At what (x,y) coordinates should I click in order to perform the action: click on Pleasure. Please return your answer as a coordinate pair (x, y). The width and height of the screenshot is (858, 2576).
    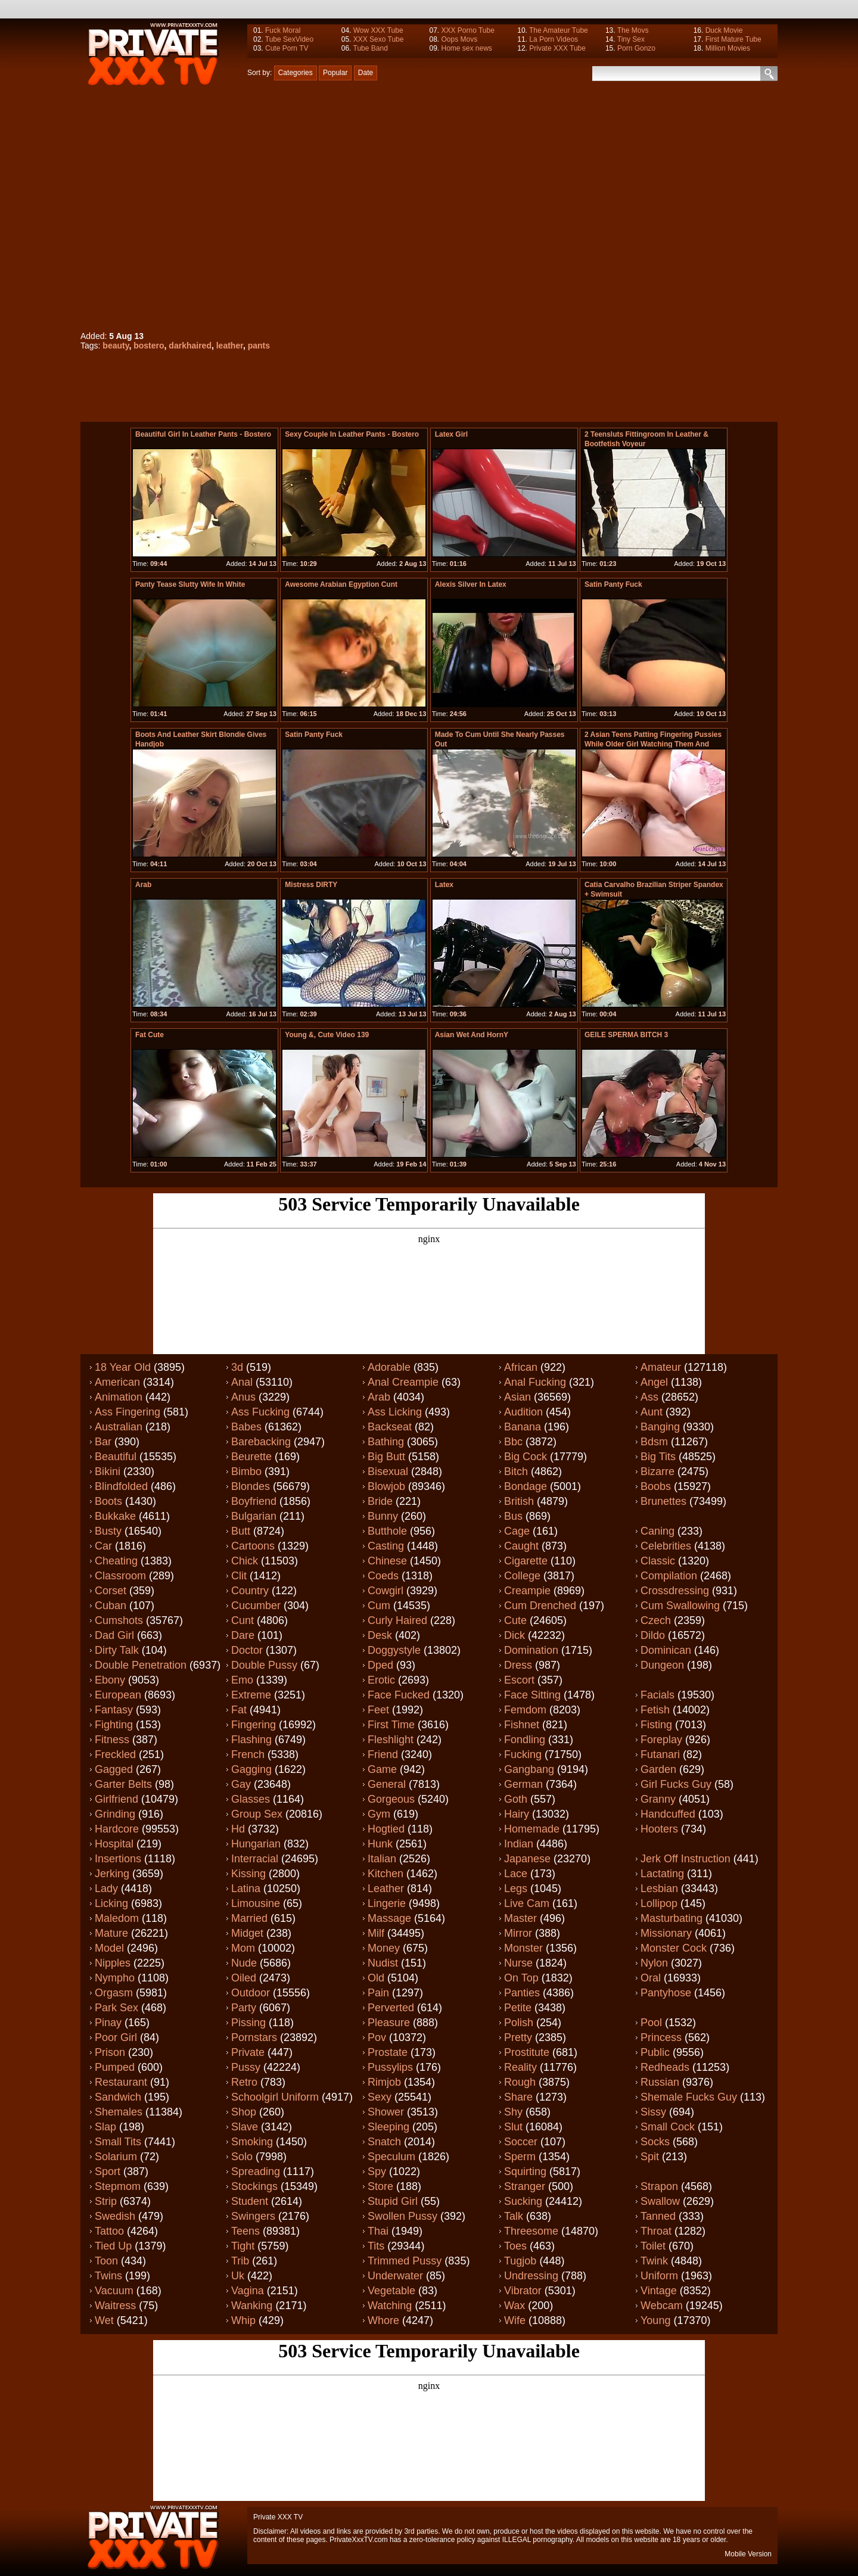
    Looking at the image, I should click on (389, 2023).